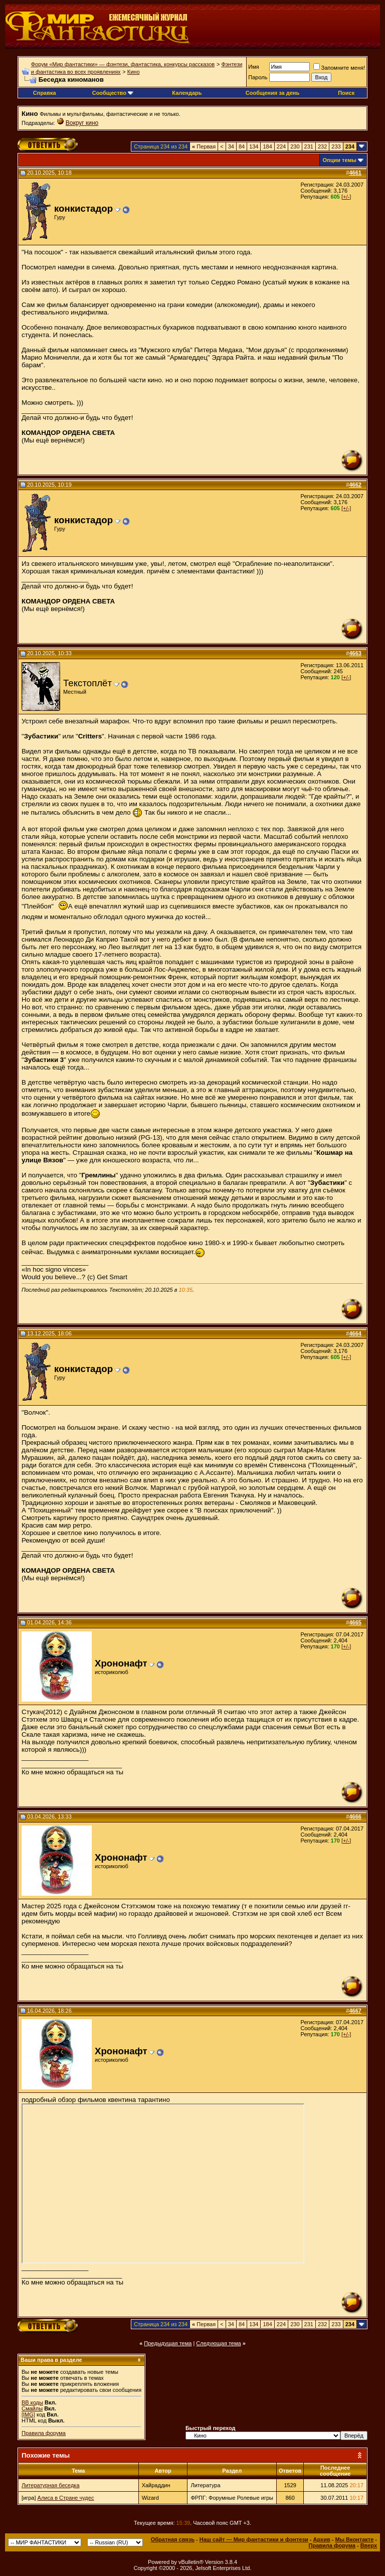 This screenshot has height=2576, width=385. I want to click on 231, so click(308, 146).